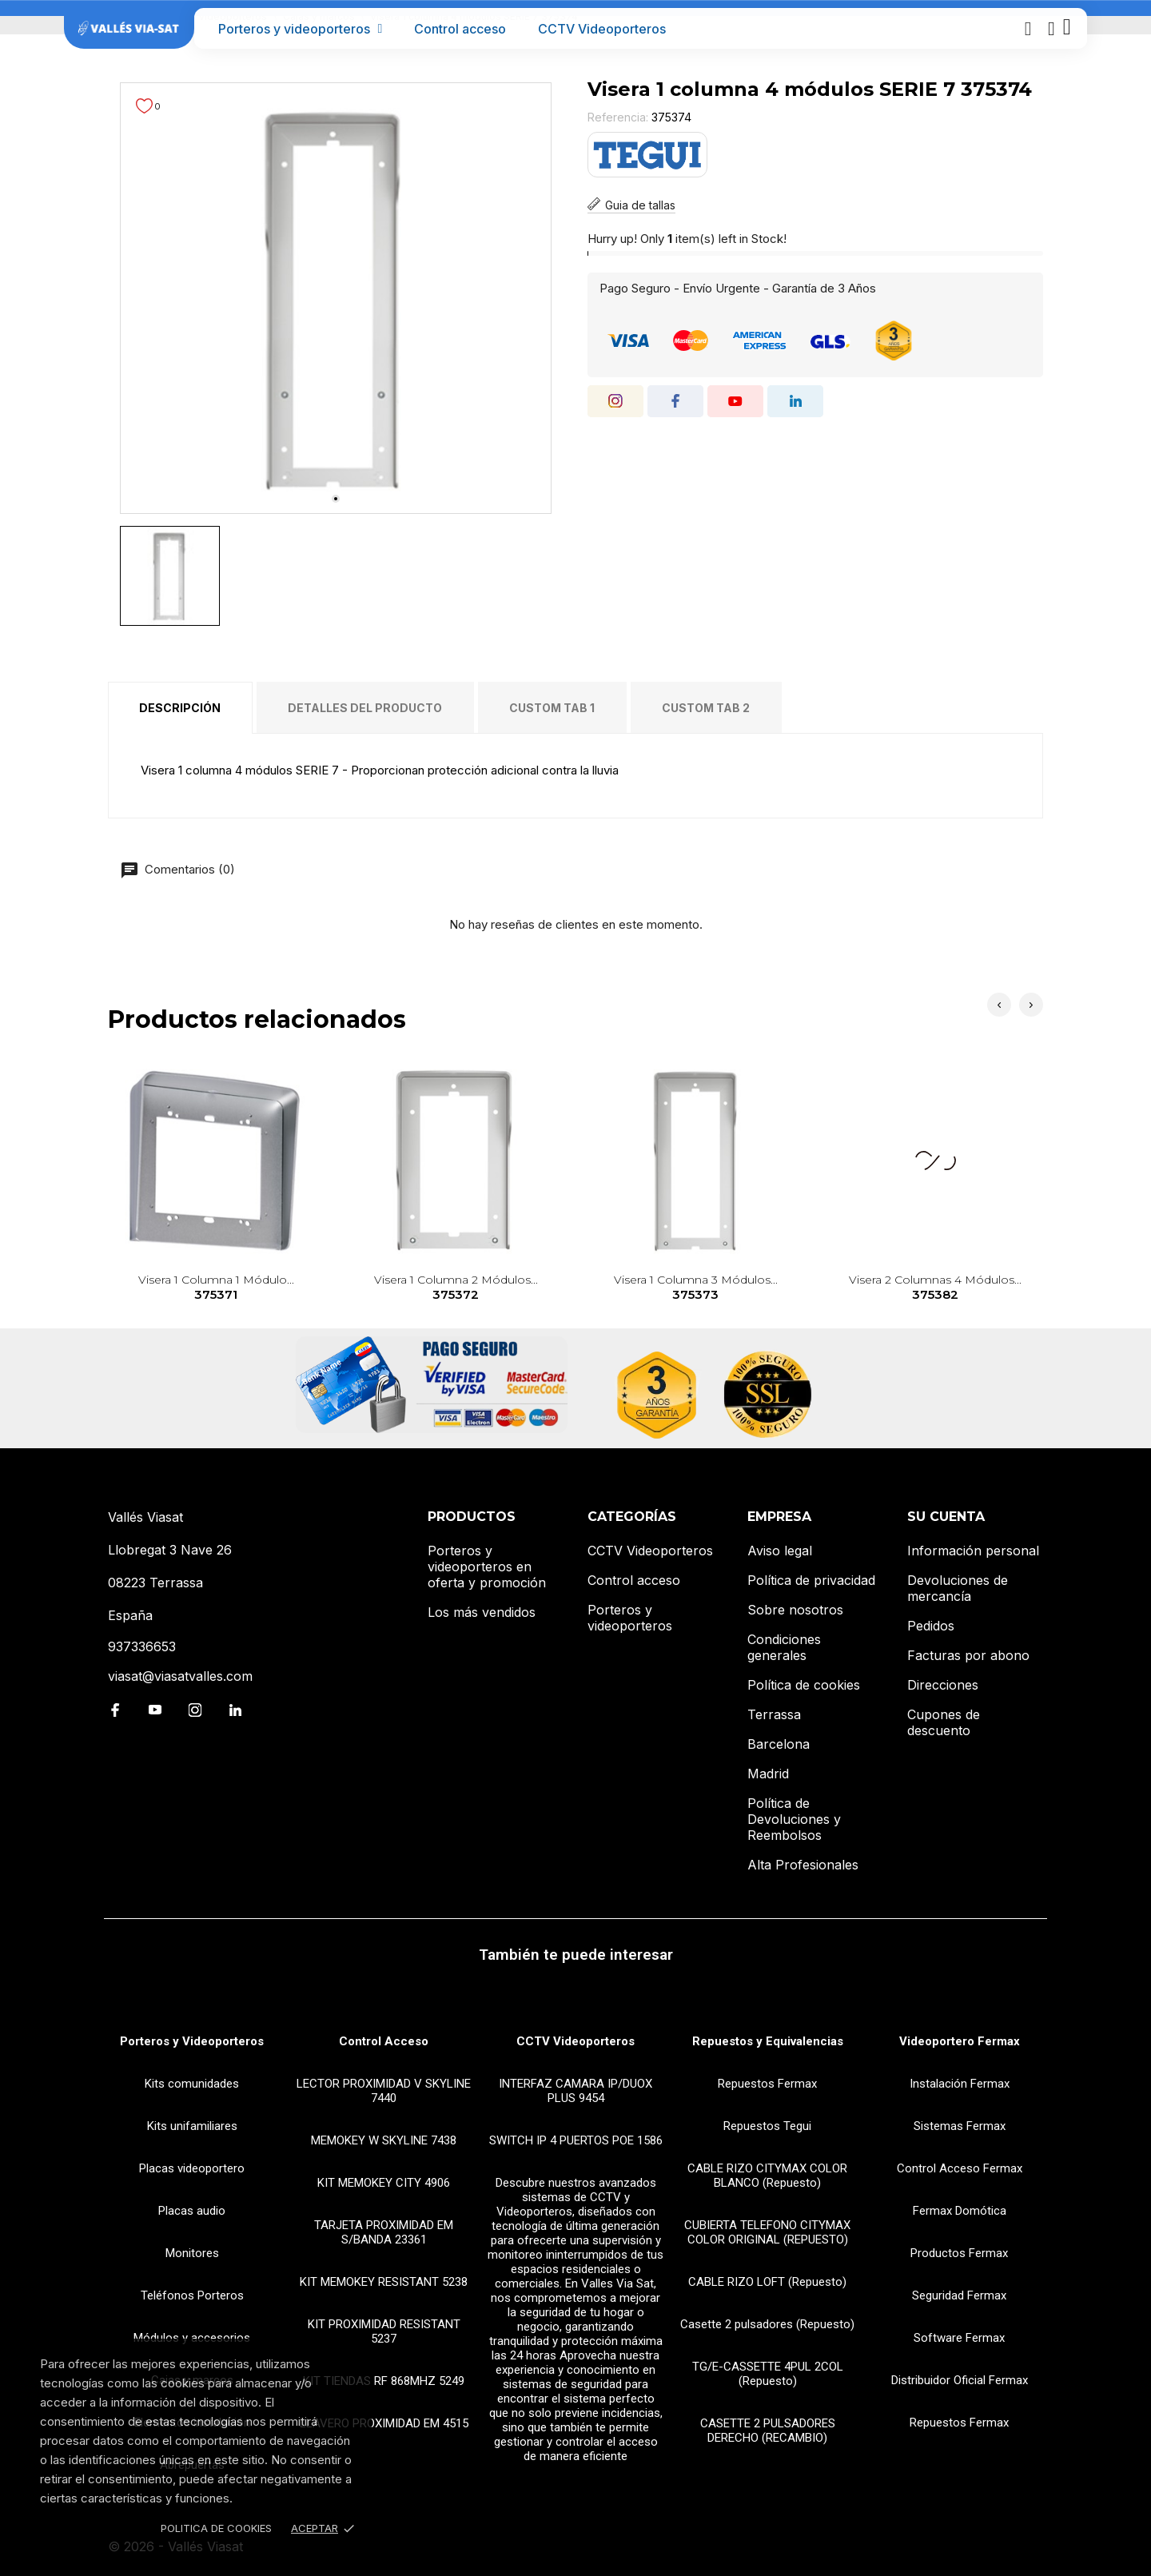 This screenshot has height=2576, width=1151. Describe the element at coordinates (180, 708) in the screenshot. I see `Descripción [tab]` at that location.